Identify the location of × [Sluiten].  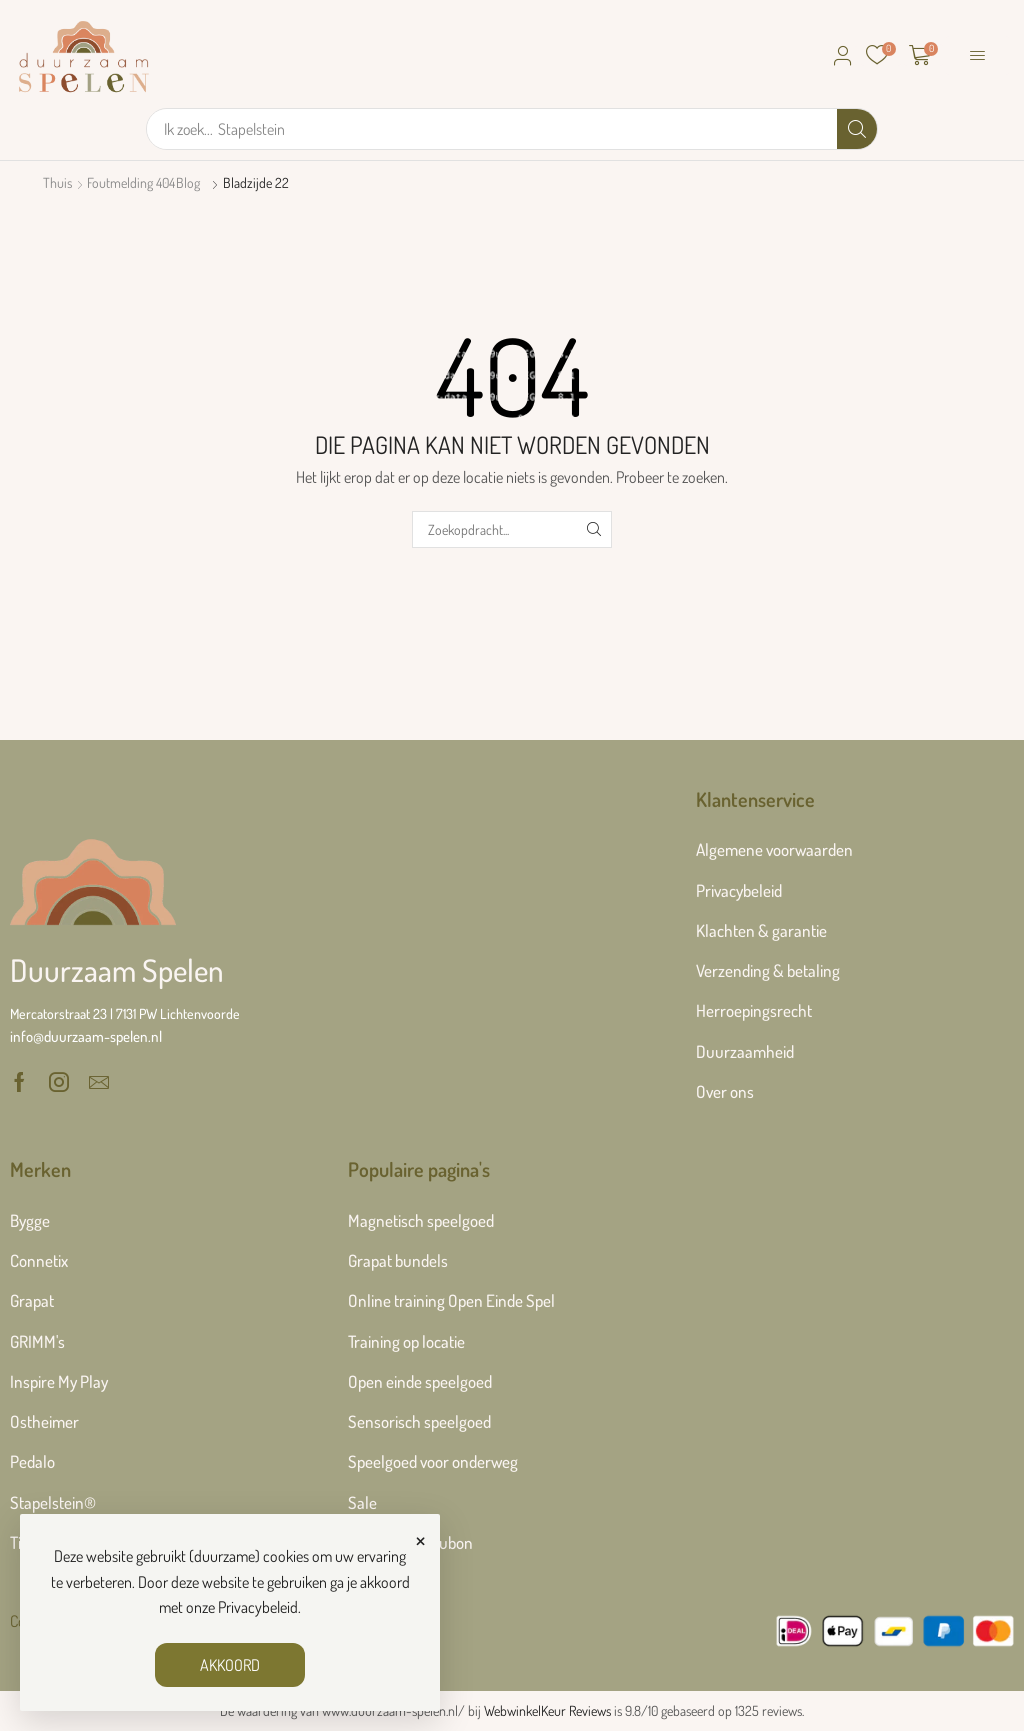
(420, 1538).